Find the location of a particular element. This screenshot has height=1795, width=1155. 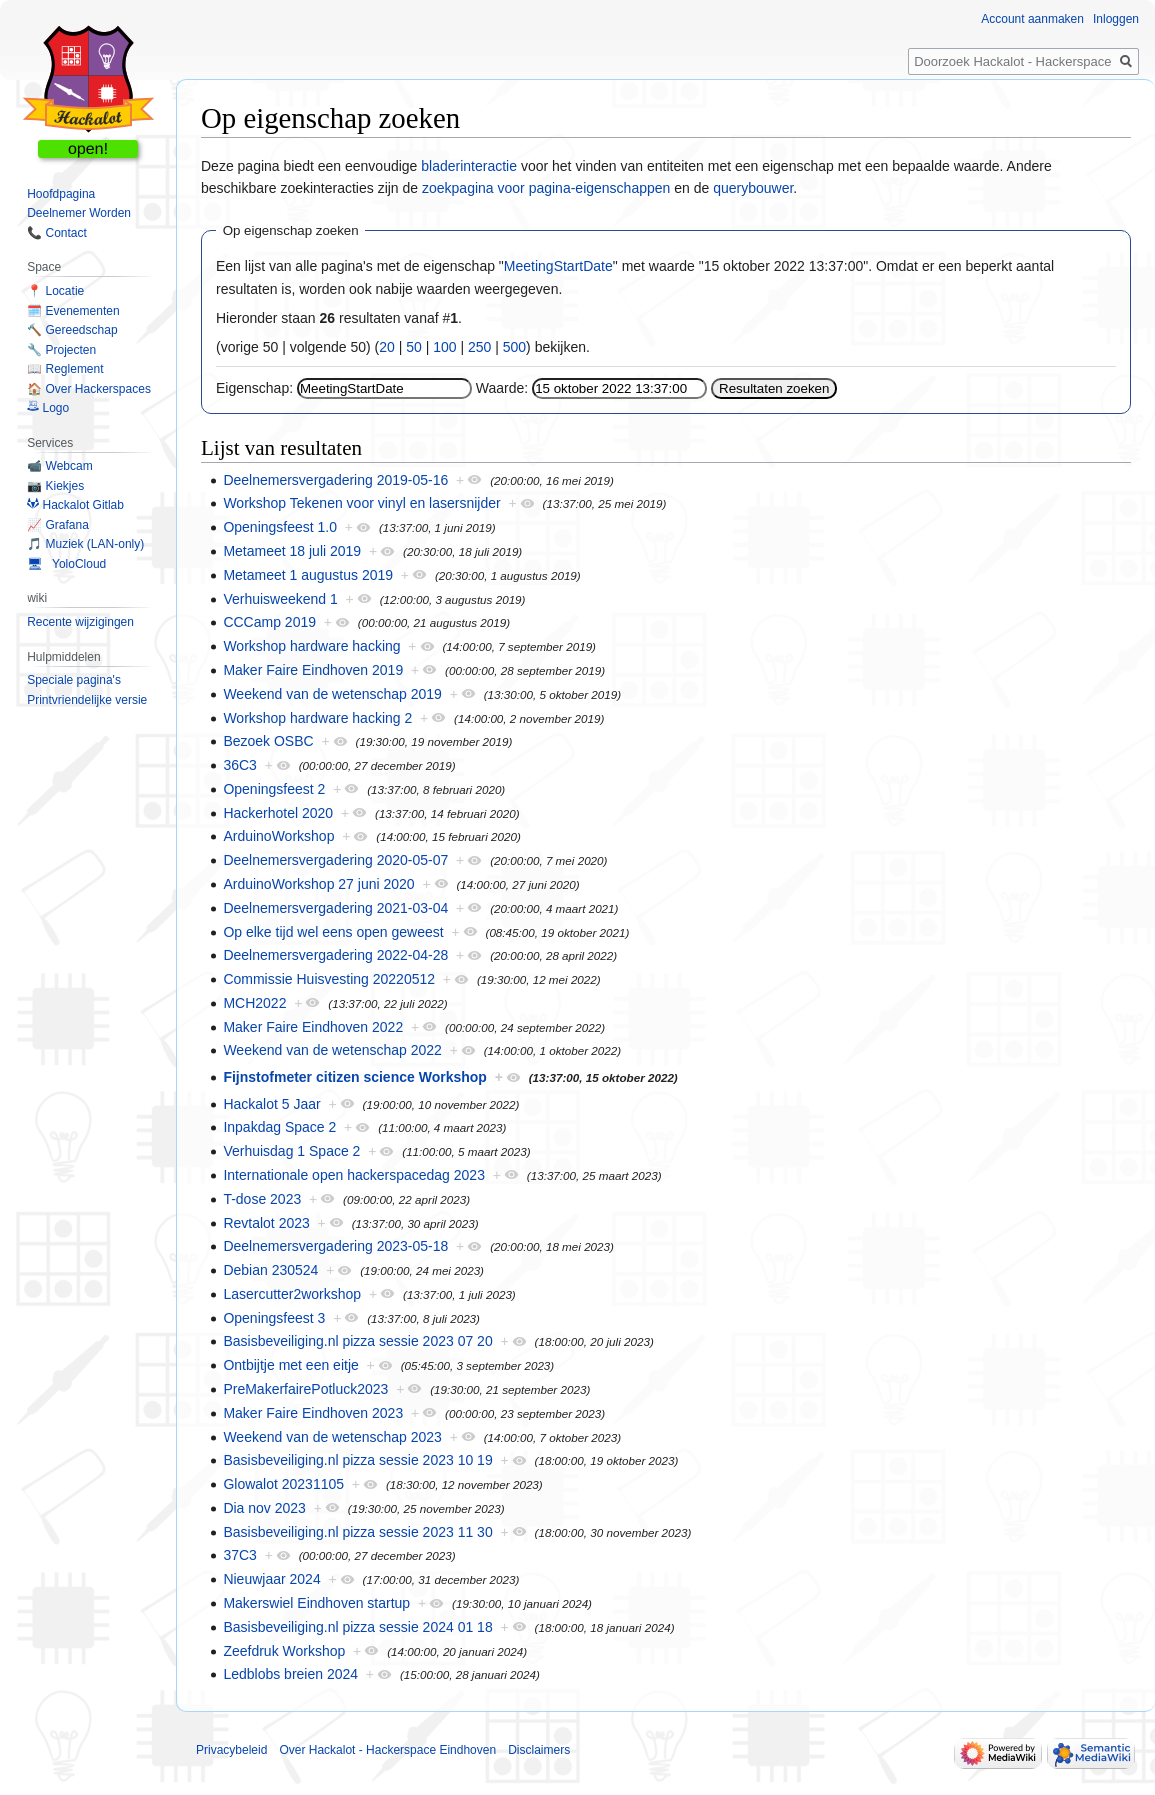

Inpakdag Space 2 is located at coordinates (279, 1127).